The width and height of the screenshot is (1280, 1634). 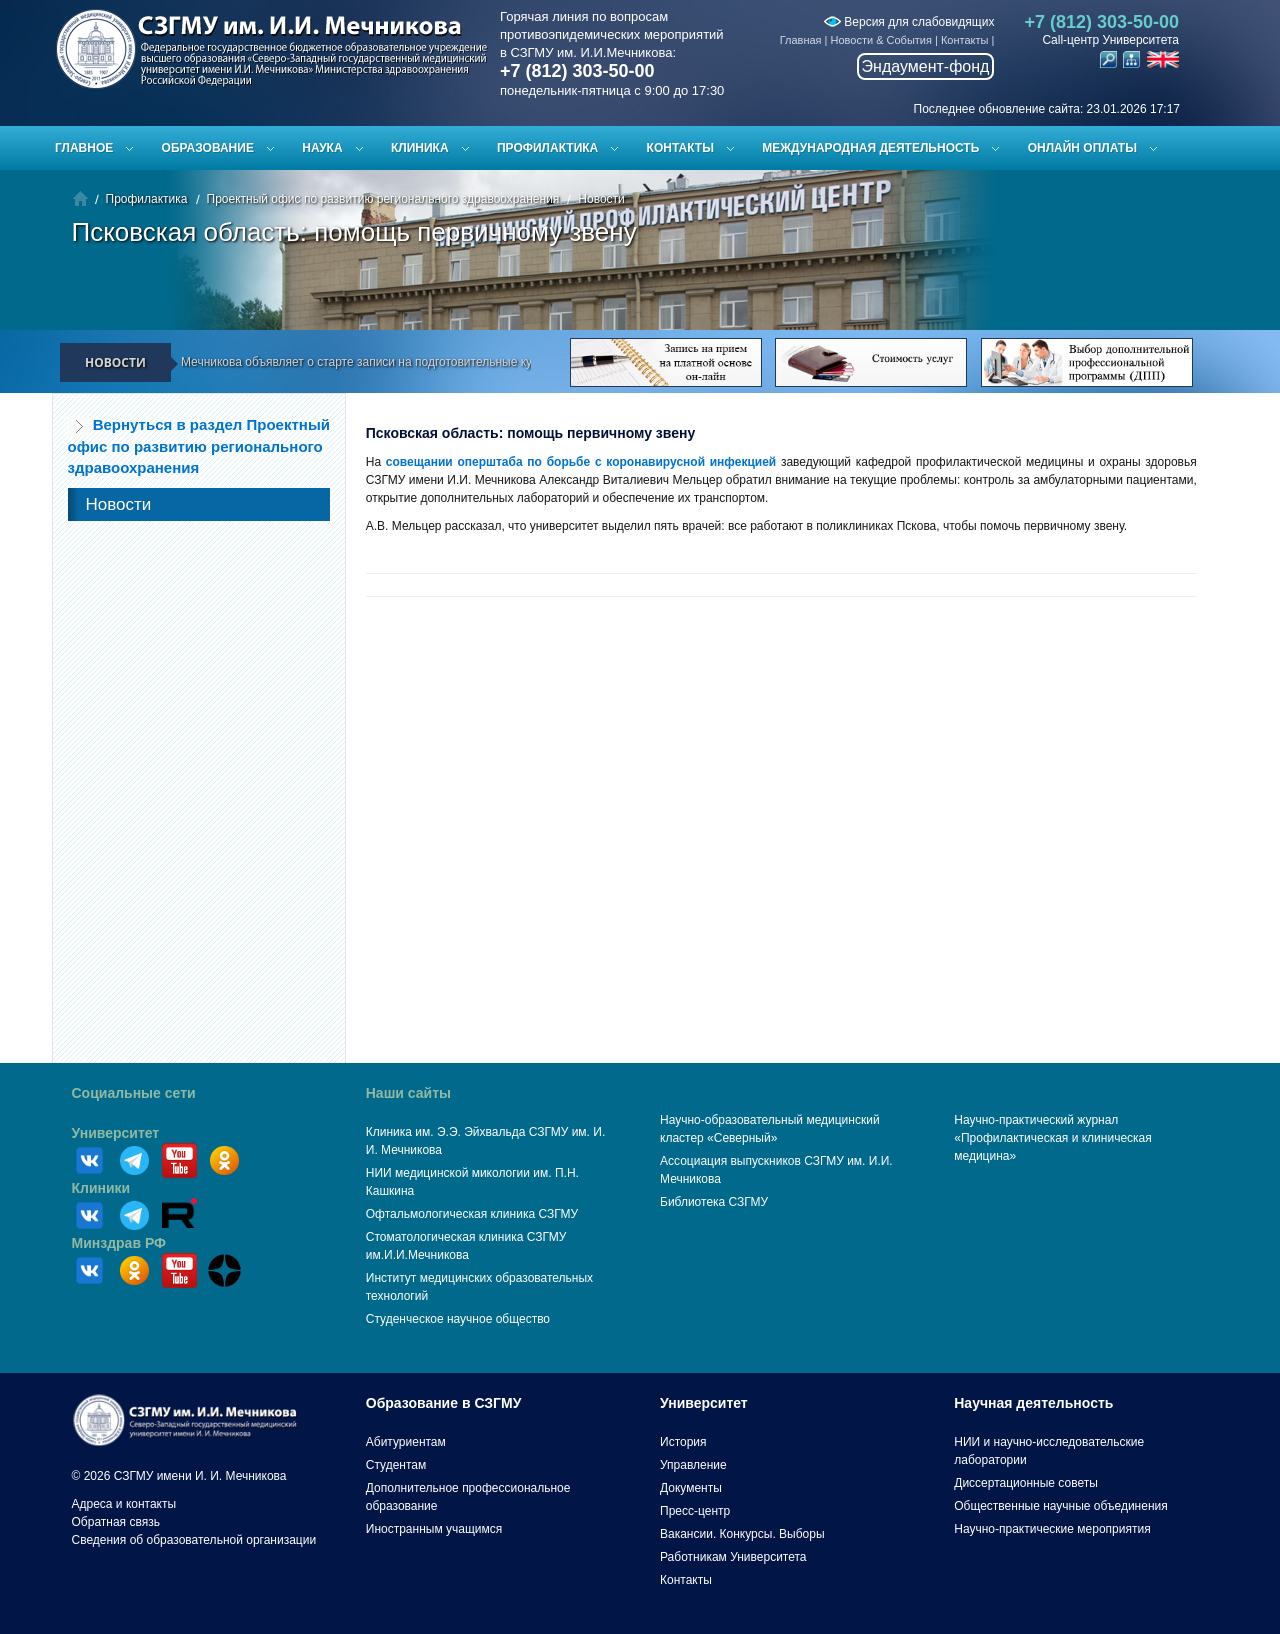 What do you see at coordinates (547, 148) in the screenshot?
I see `Профилактика` at bounding box center [547, 148].